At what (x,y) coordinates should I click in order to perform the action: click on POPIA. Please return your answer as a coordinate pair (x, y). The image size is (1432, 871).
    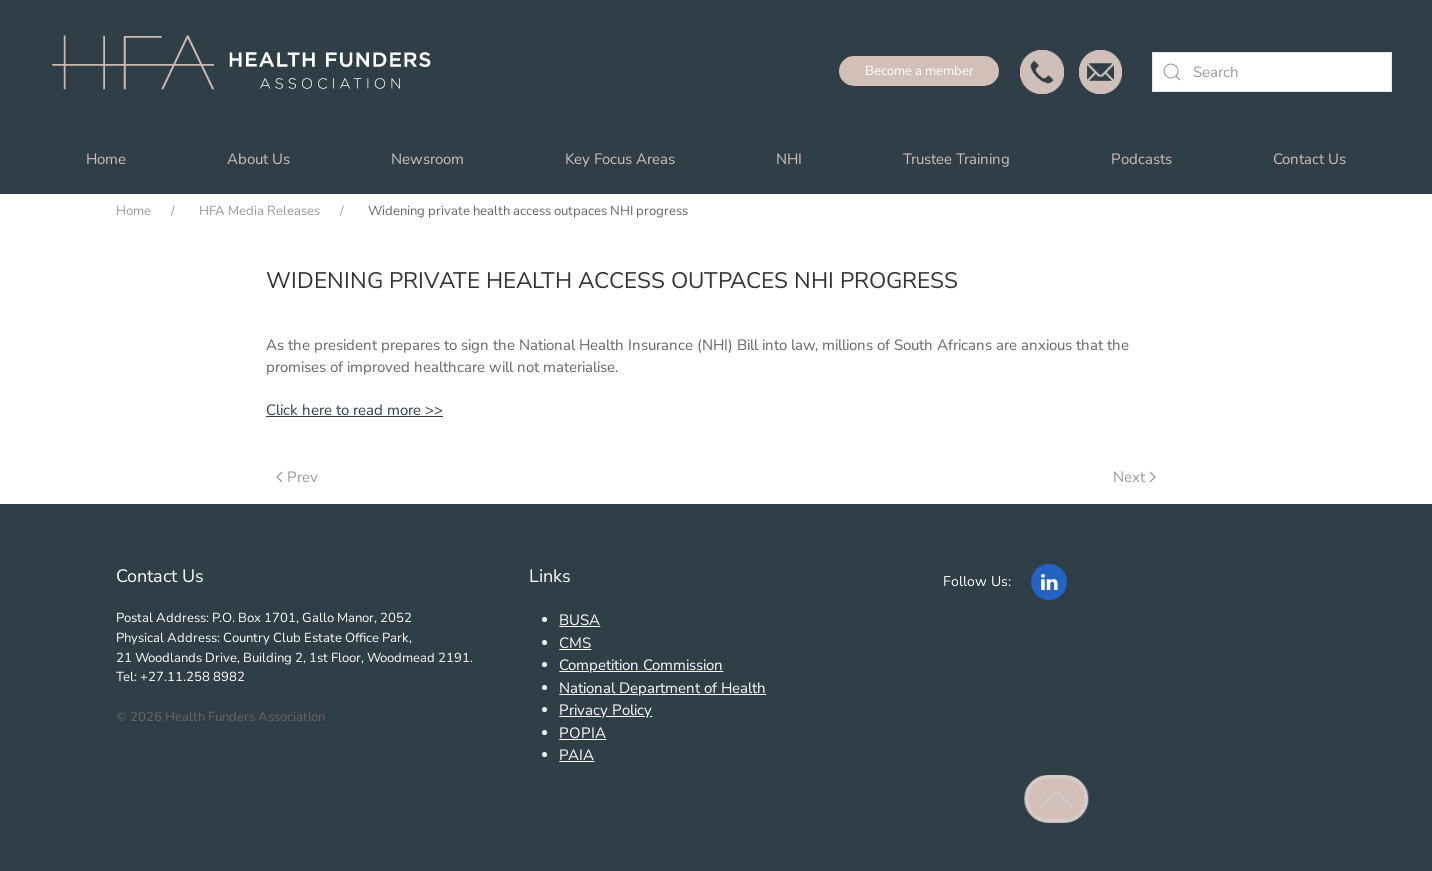
    Looking at the image, I should click on (582, 733).